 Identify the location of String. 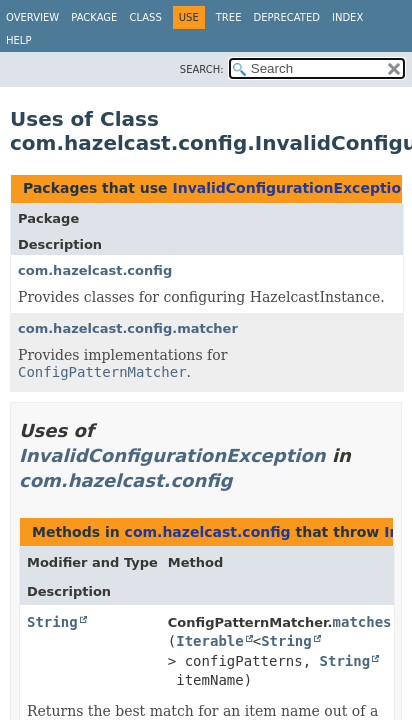
(52, 622).